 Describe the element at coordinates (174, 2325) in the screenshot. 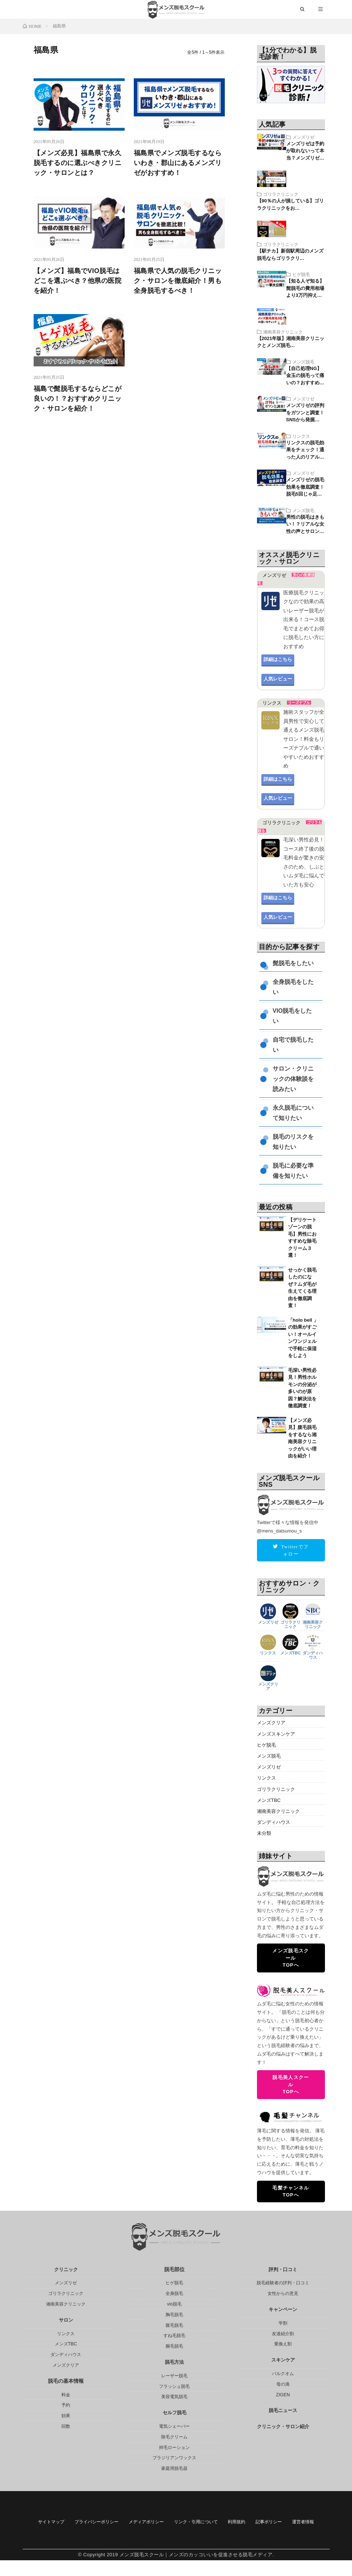

I see `腹毛脱毛` at that location.